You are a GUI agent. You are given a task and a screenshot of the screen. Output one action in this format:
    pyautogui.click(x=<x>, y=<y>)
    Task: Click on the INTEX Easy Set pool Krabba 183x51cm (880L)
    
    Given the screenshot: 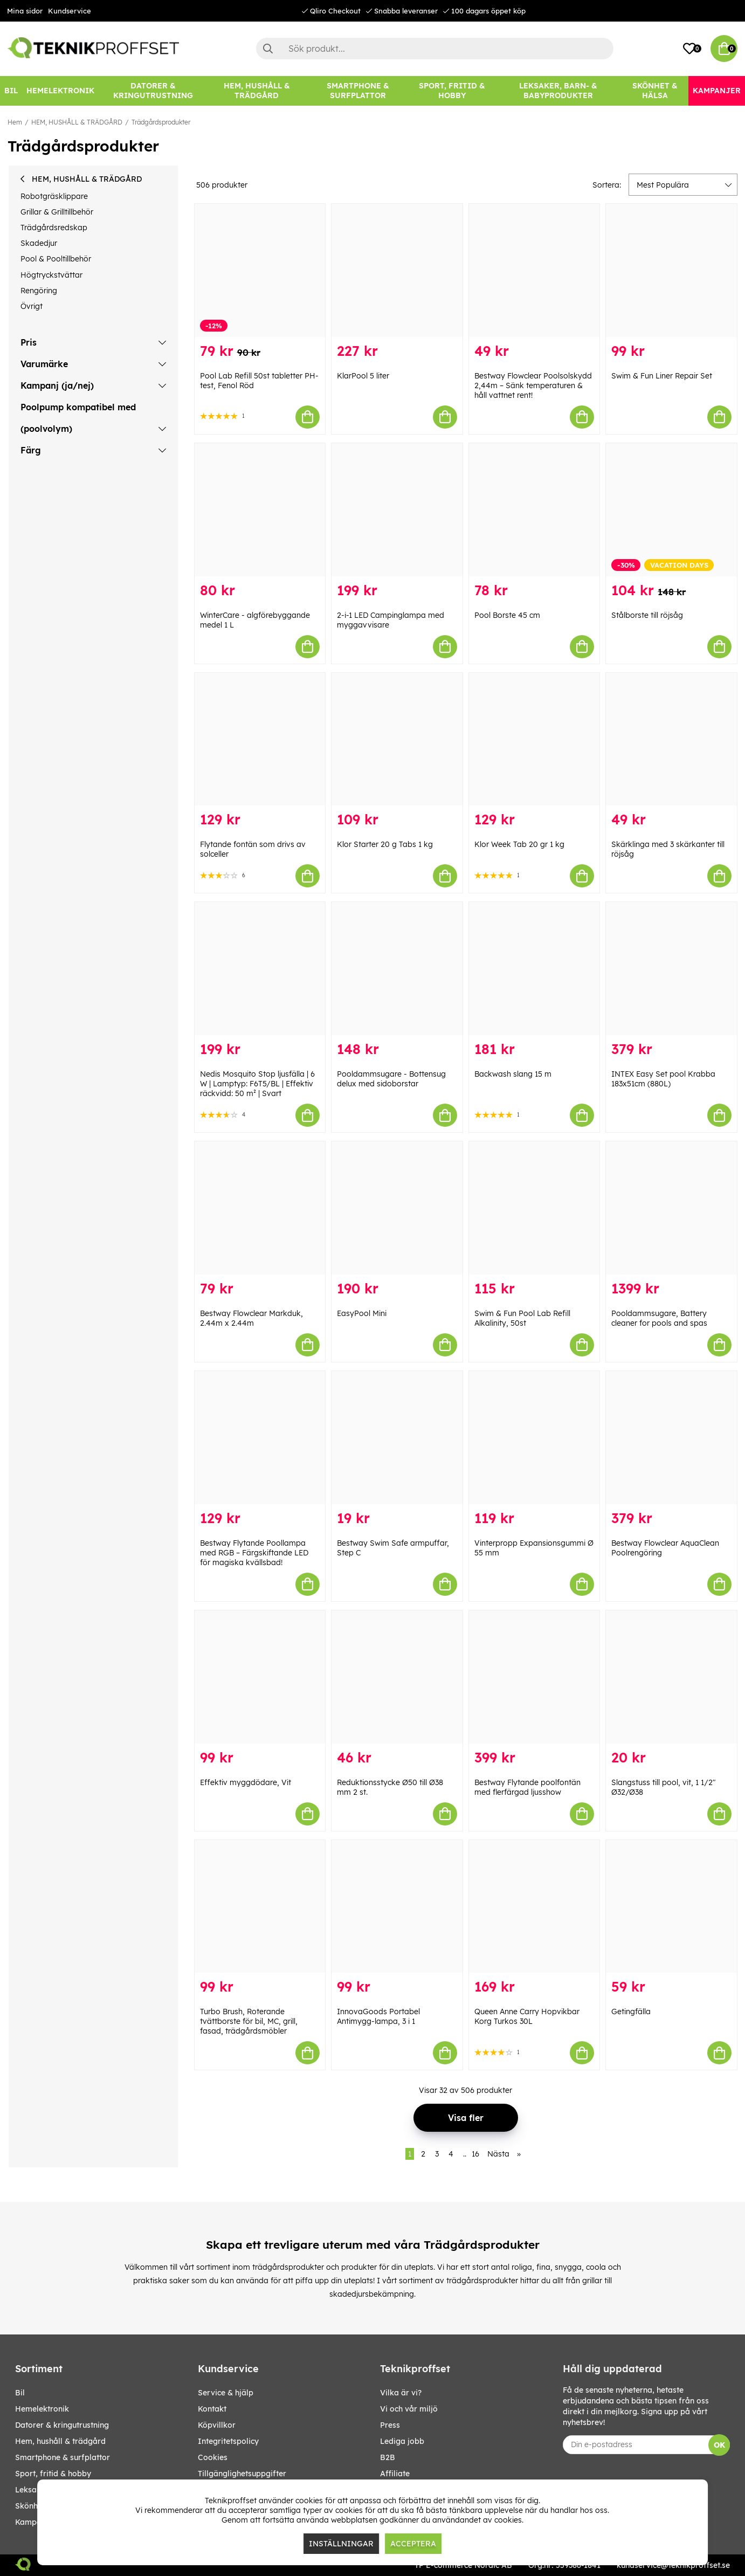 What is the action you would take?
    pyautogui.click(x=663, y=1079)
    